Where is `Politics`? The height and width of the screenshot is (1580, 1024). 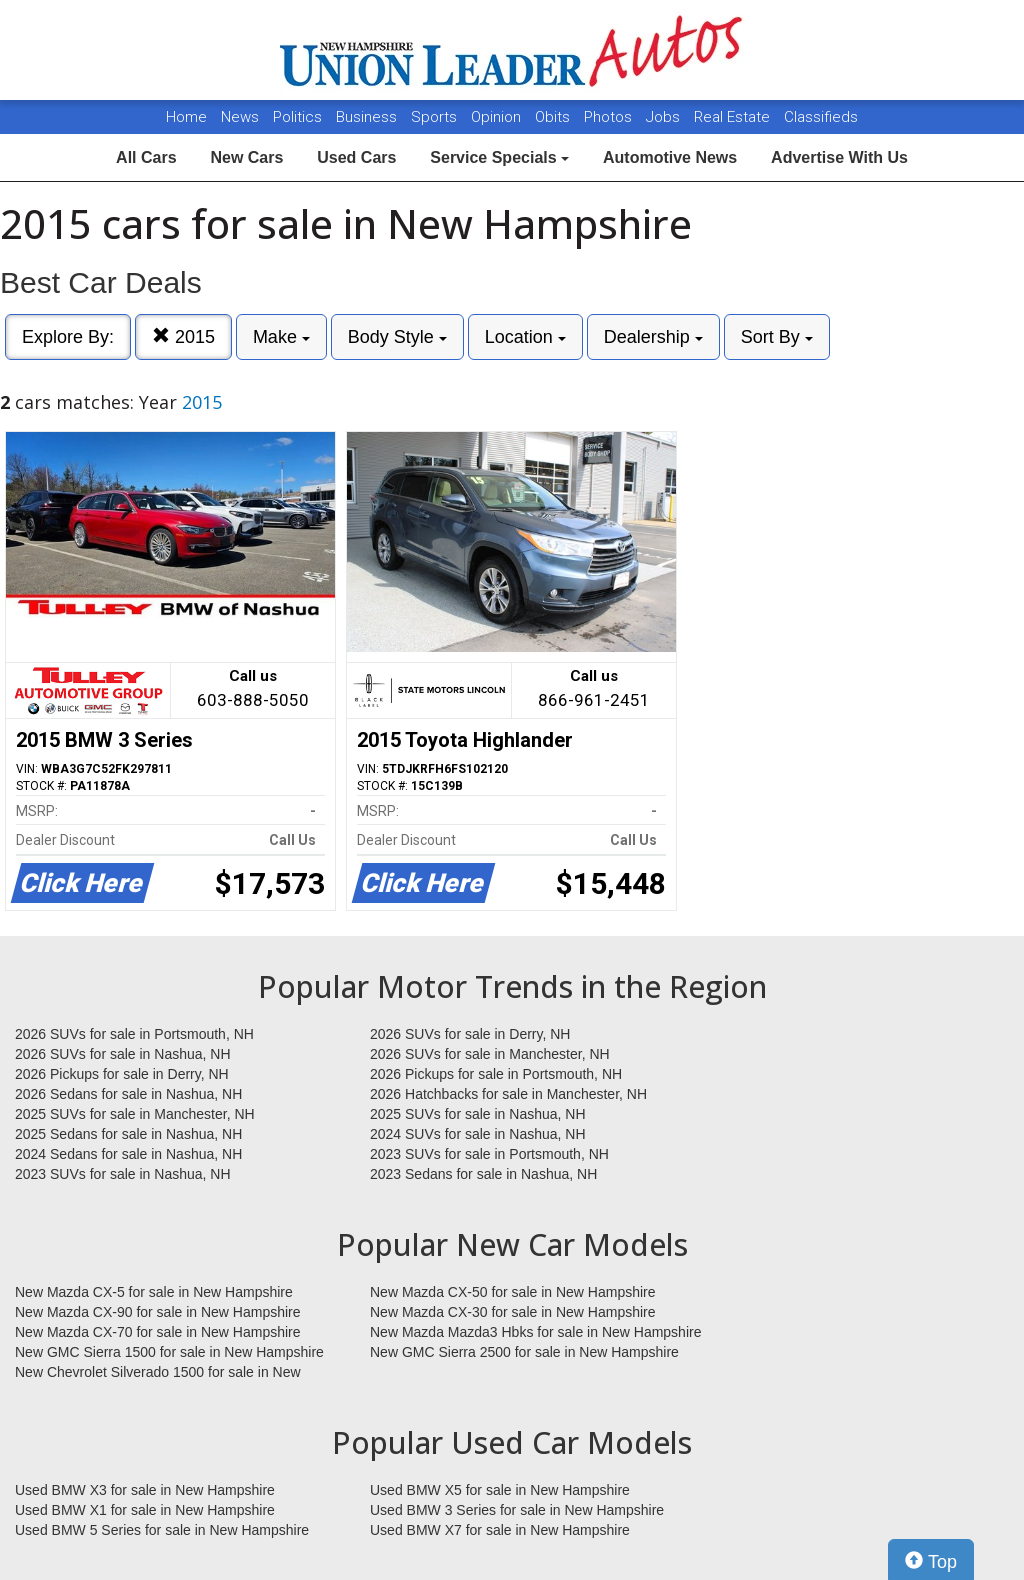
Politics is located at coordinates (297, 117).